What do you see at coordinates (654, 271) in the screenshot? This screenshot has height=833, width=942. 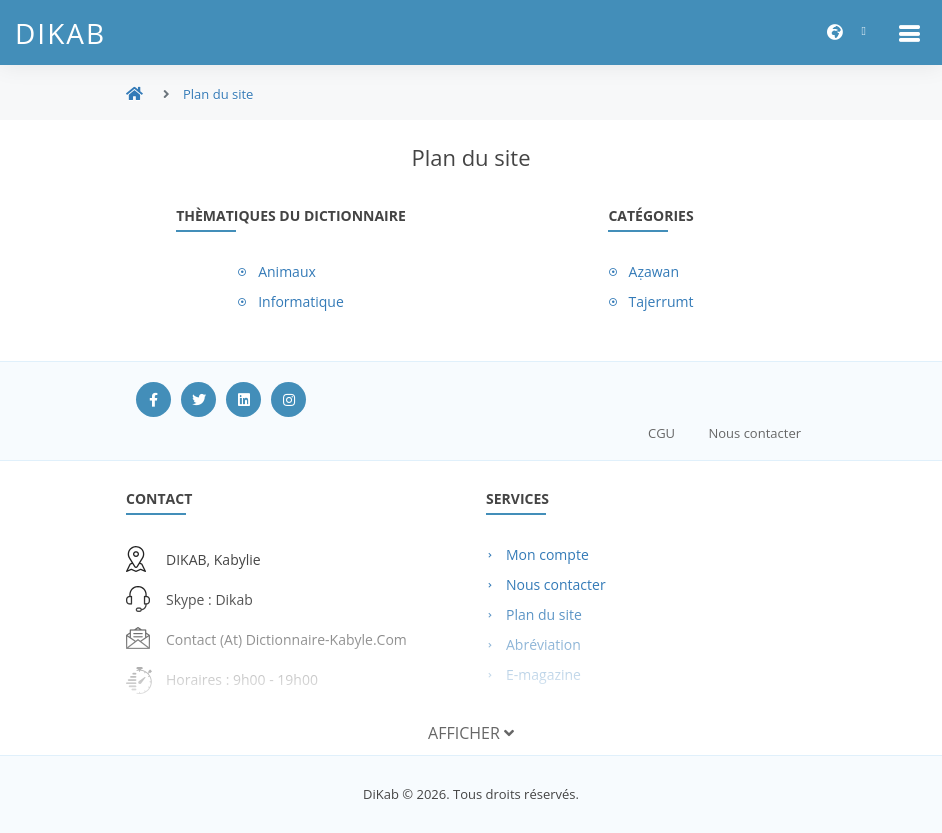 I see `Aẓawan` at bounding box center [654, 271].